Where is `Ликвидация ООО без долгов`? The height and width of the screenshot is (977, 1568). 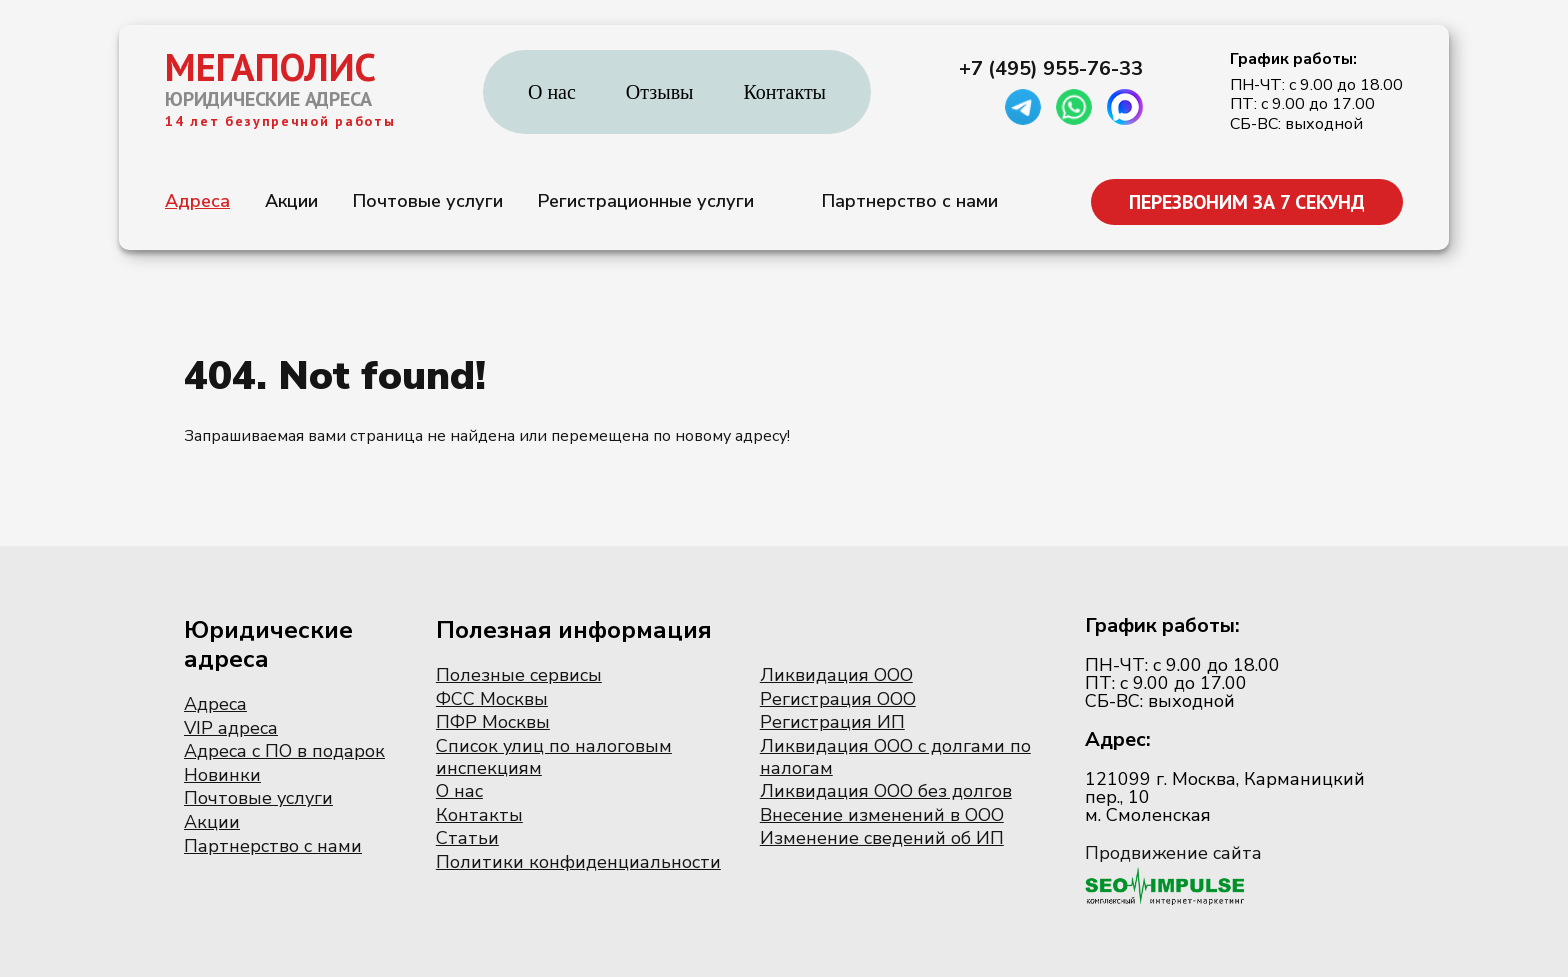
Ликвидация ООО без долгов is located at coordinates (886, 791).